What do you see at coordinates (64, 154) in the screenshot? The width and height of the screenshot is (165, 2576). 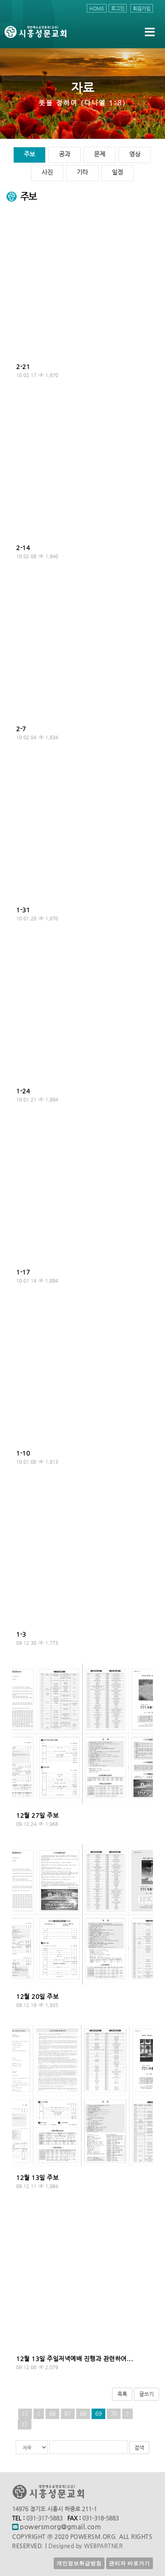 I see `공과` at bounding box center [64, 154].